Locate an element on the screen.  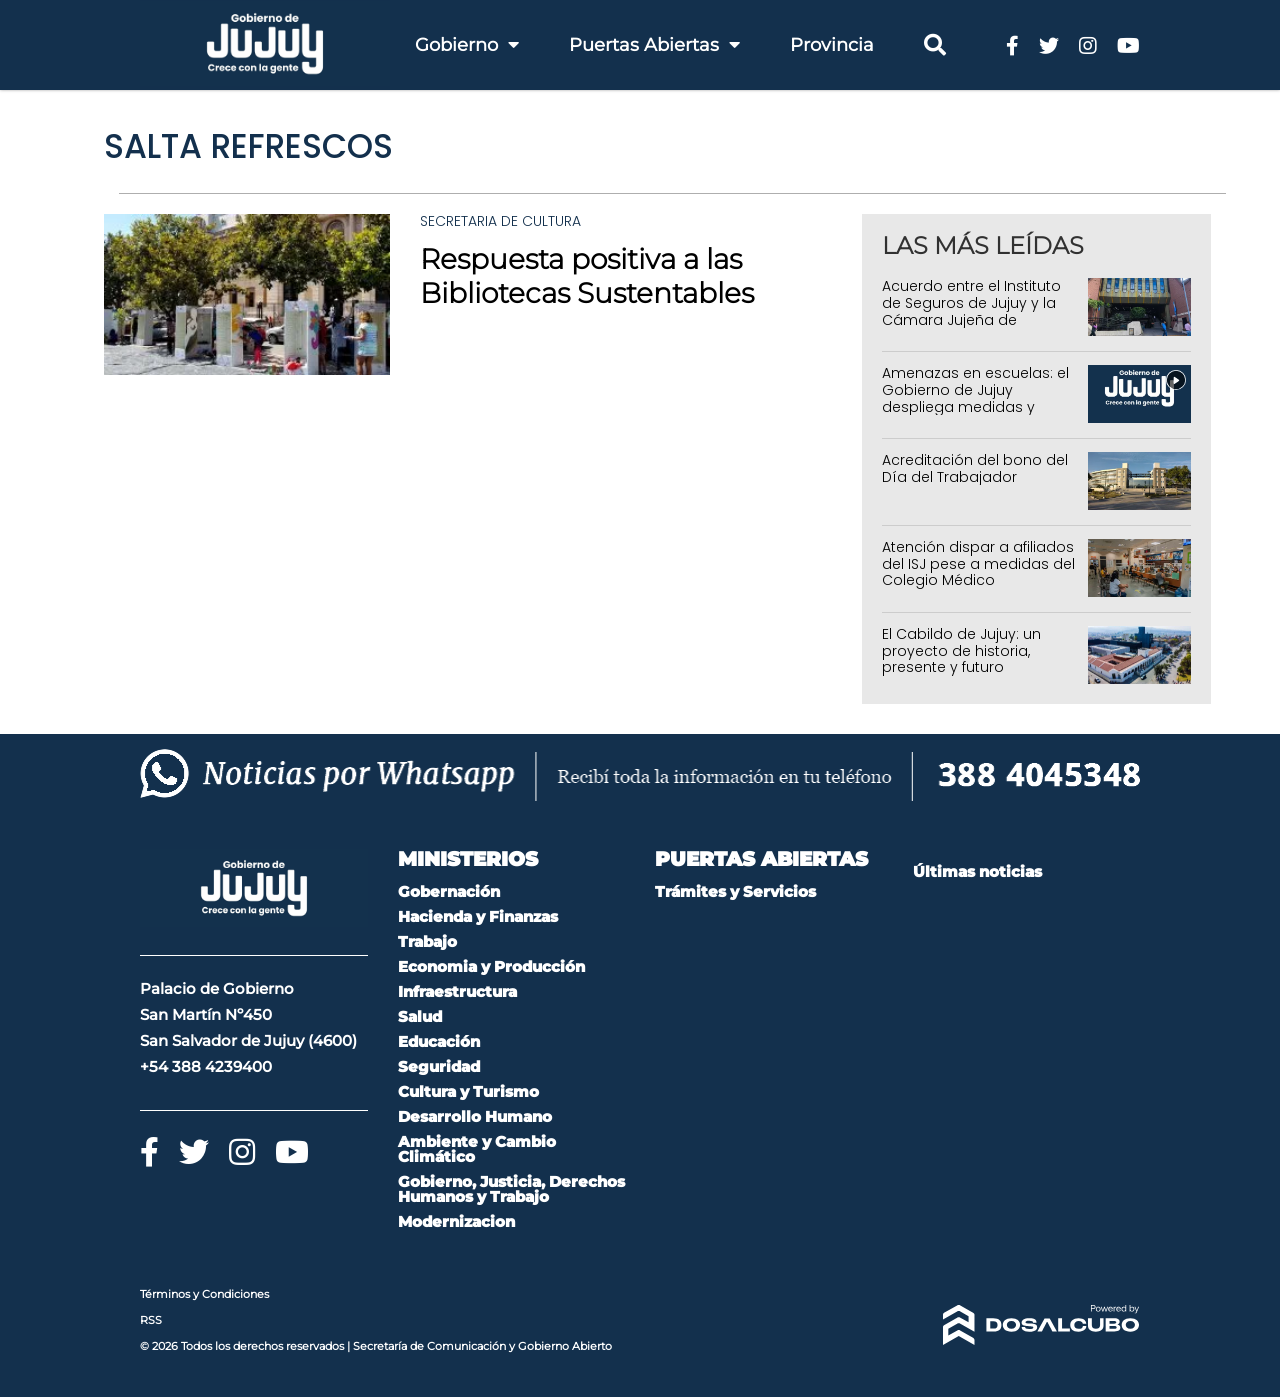
Desarrollo Humano is located at coordinates (475, 1116).